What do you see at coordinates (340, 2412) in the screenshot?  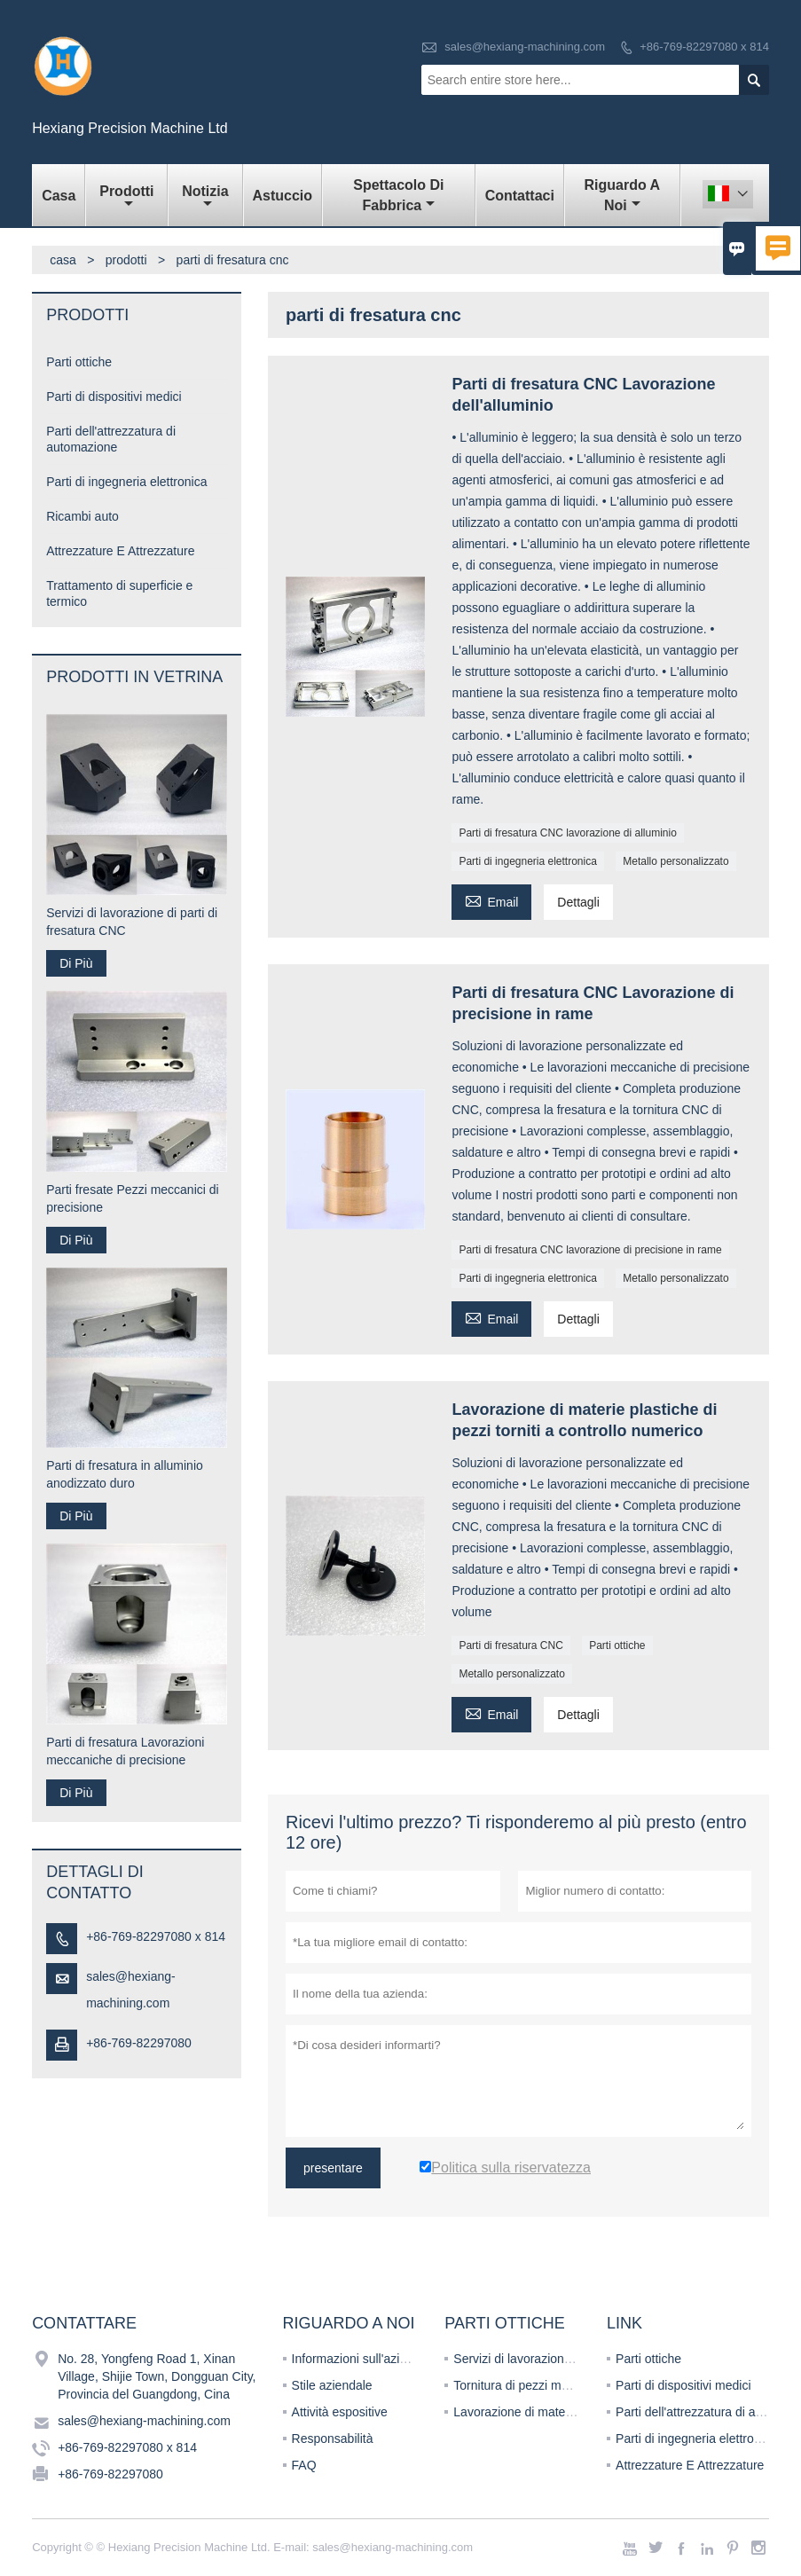 I see `Attività espositive` at bounding box center [340, 2412].